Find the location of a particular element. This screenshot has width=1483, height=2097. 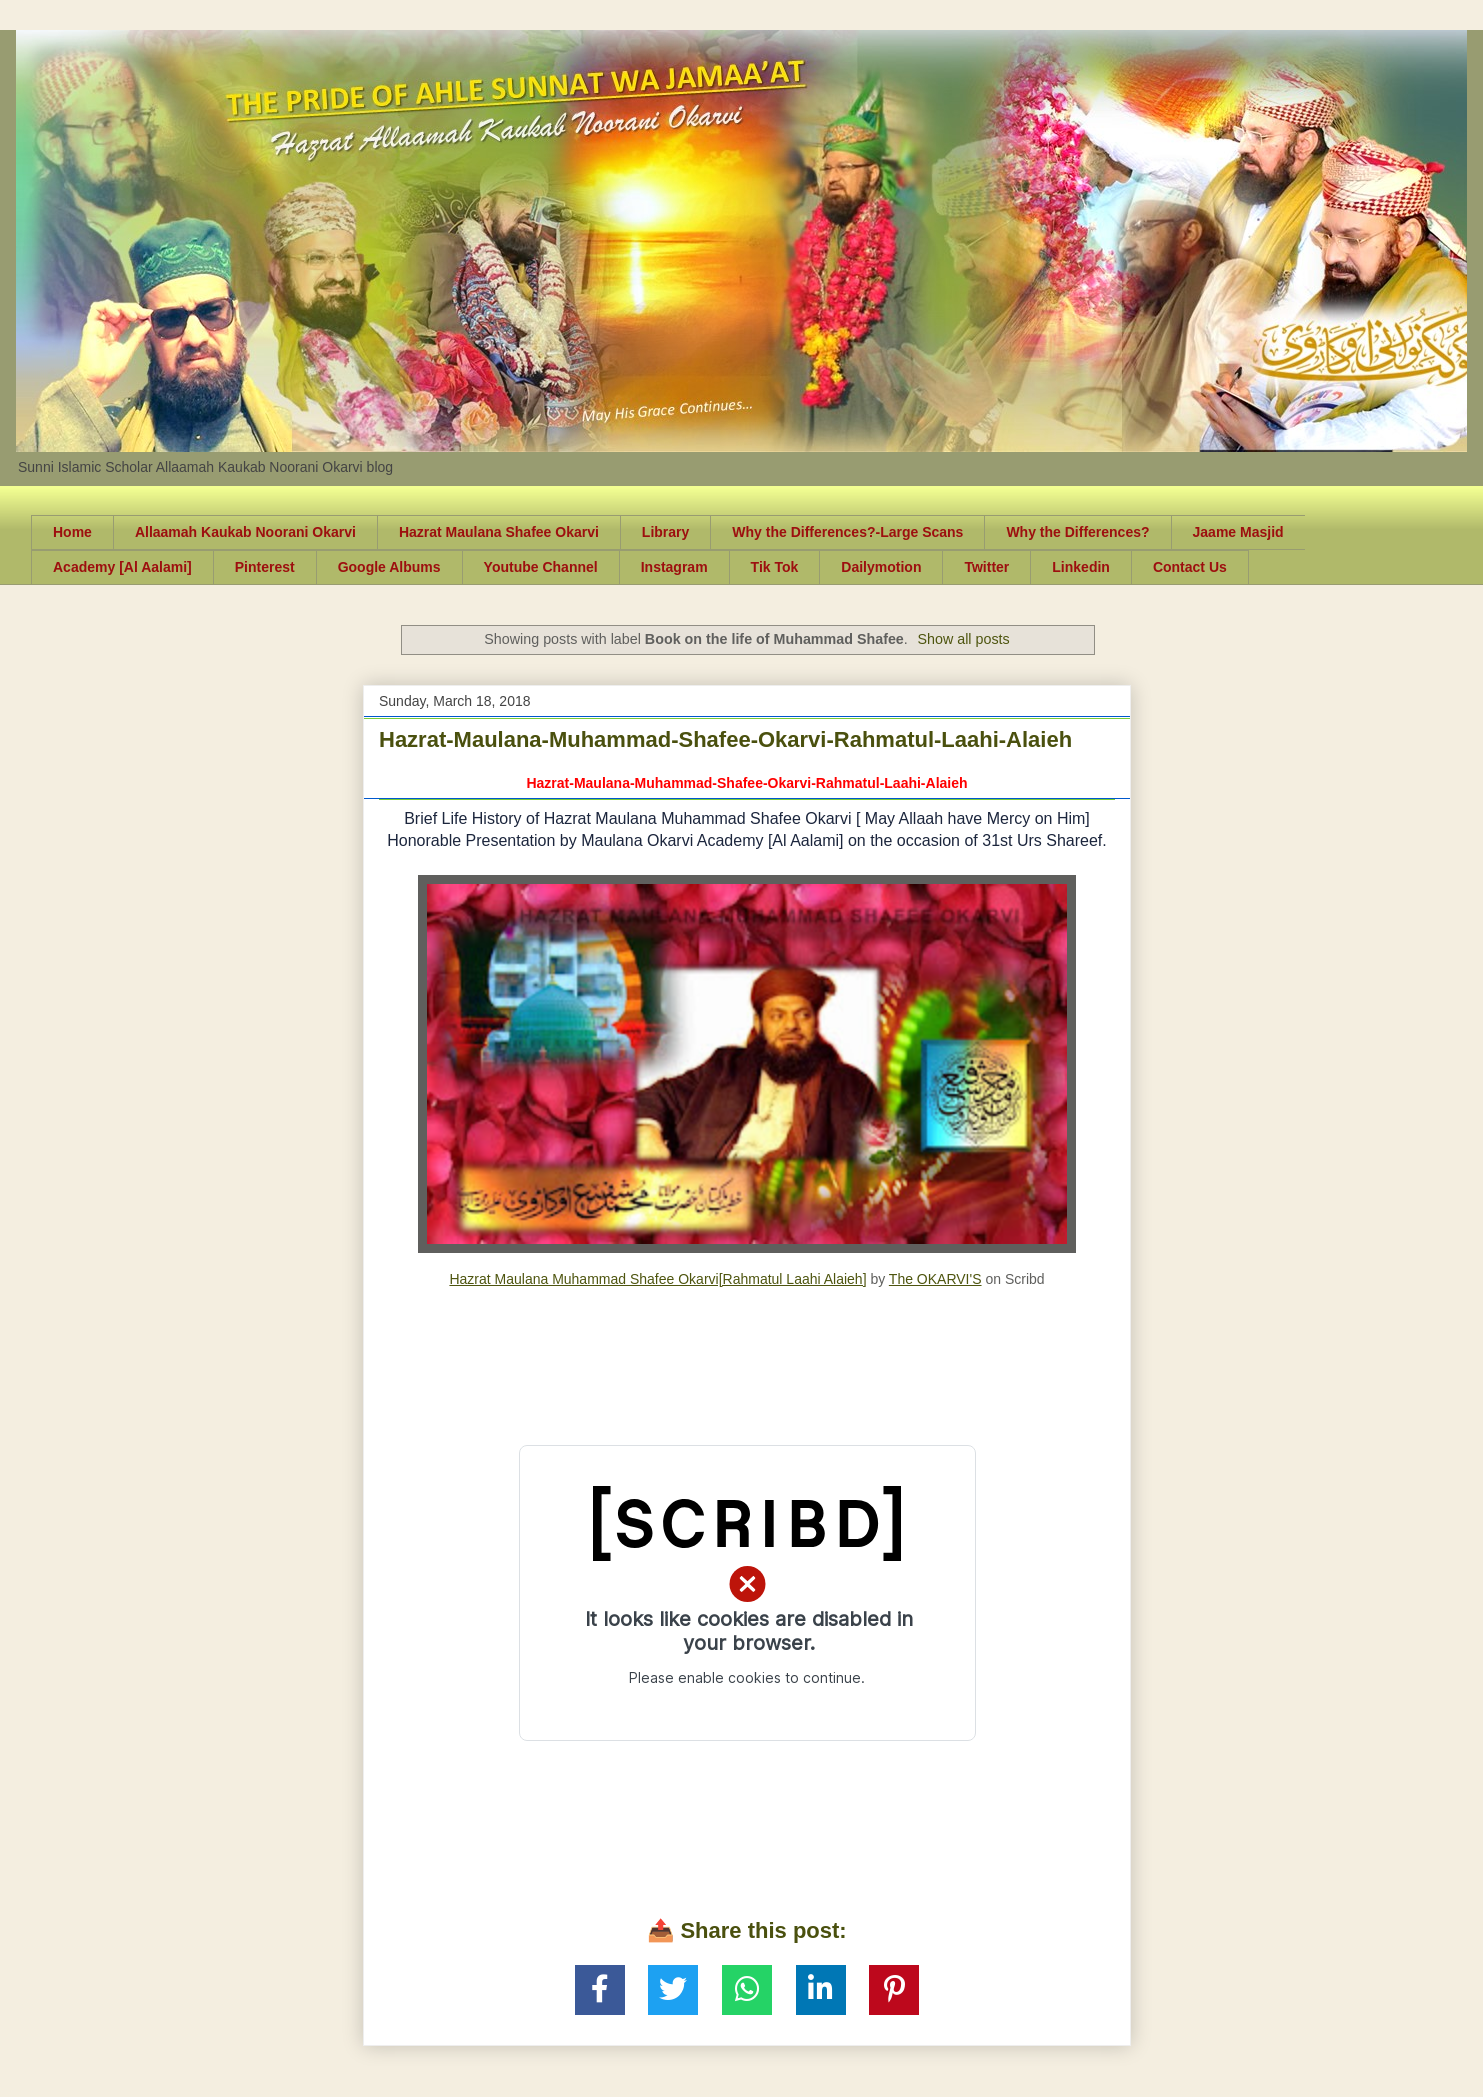

Library is located at coordinates (665, 532).